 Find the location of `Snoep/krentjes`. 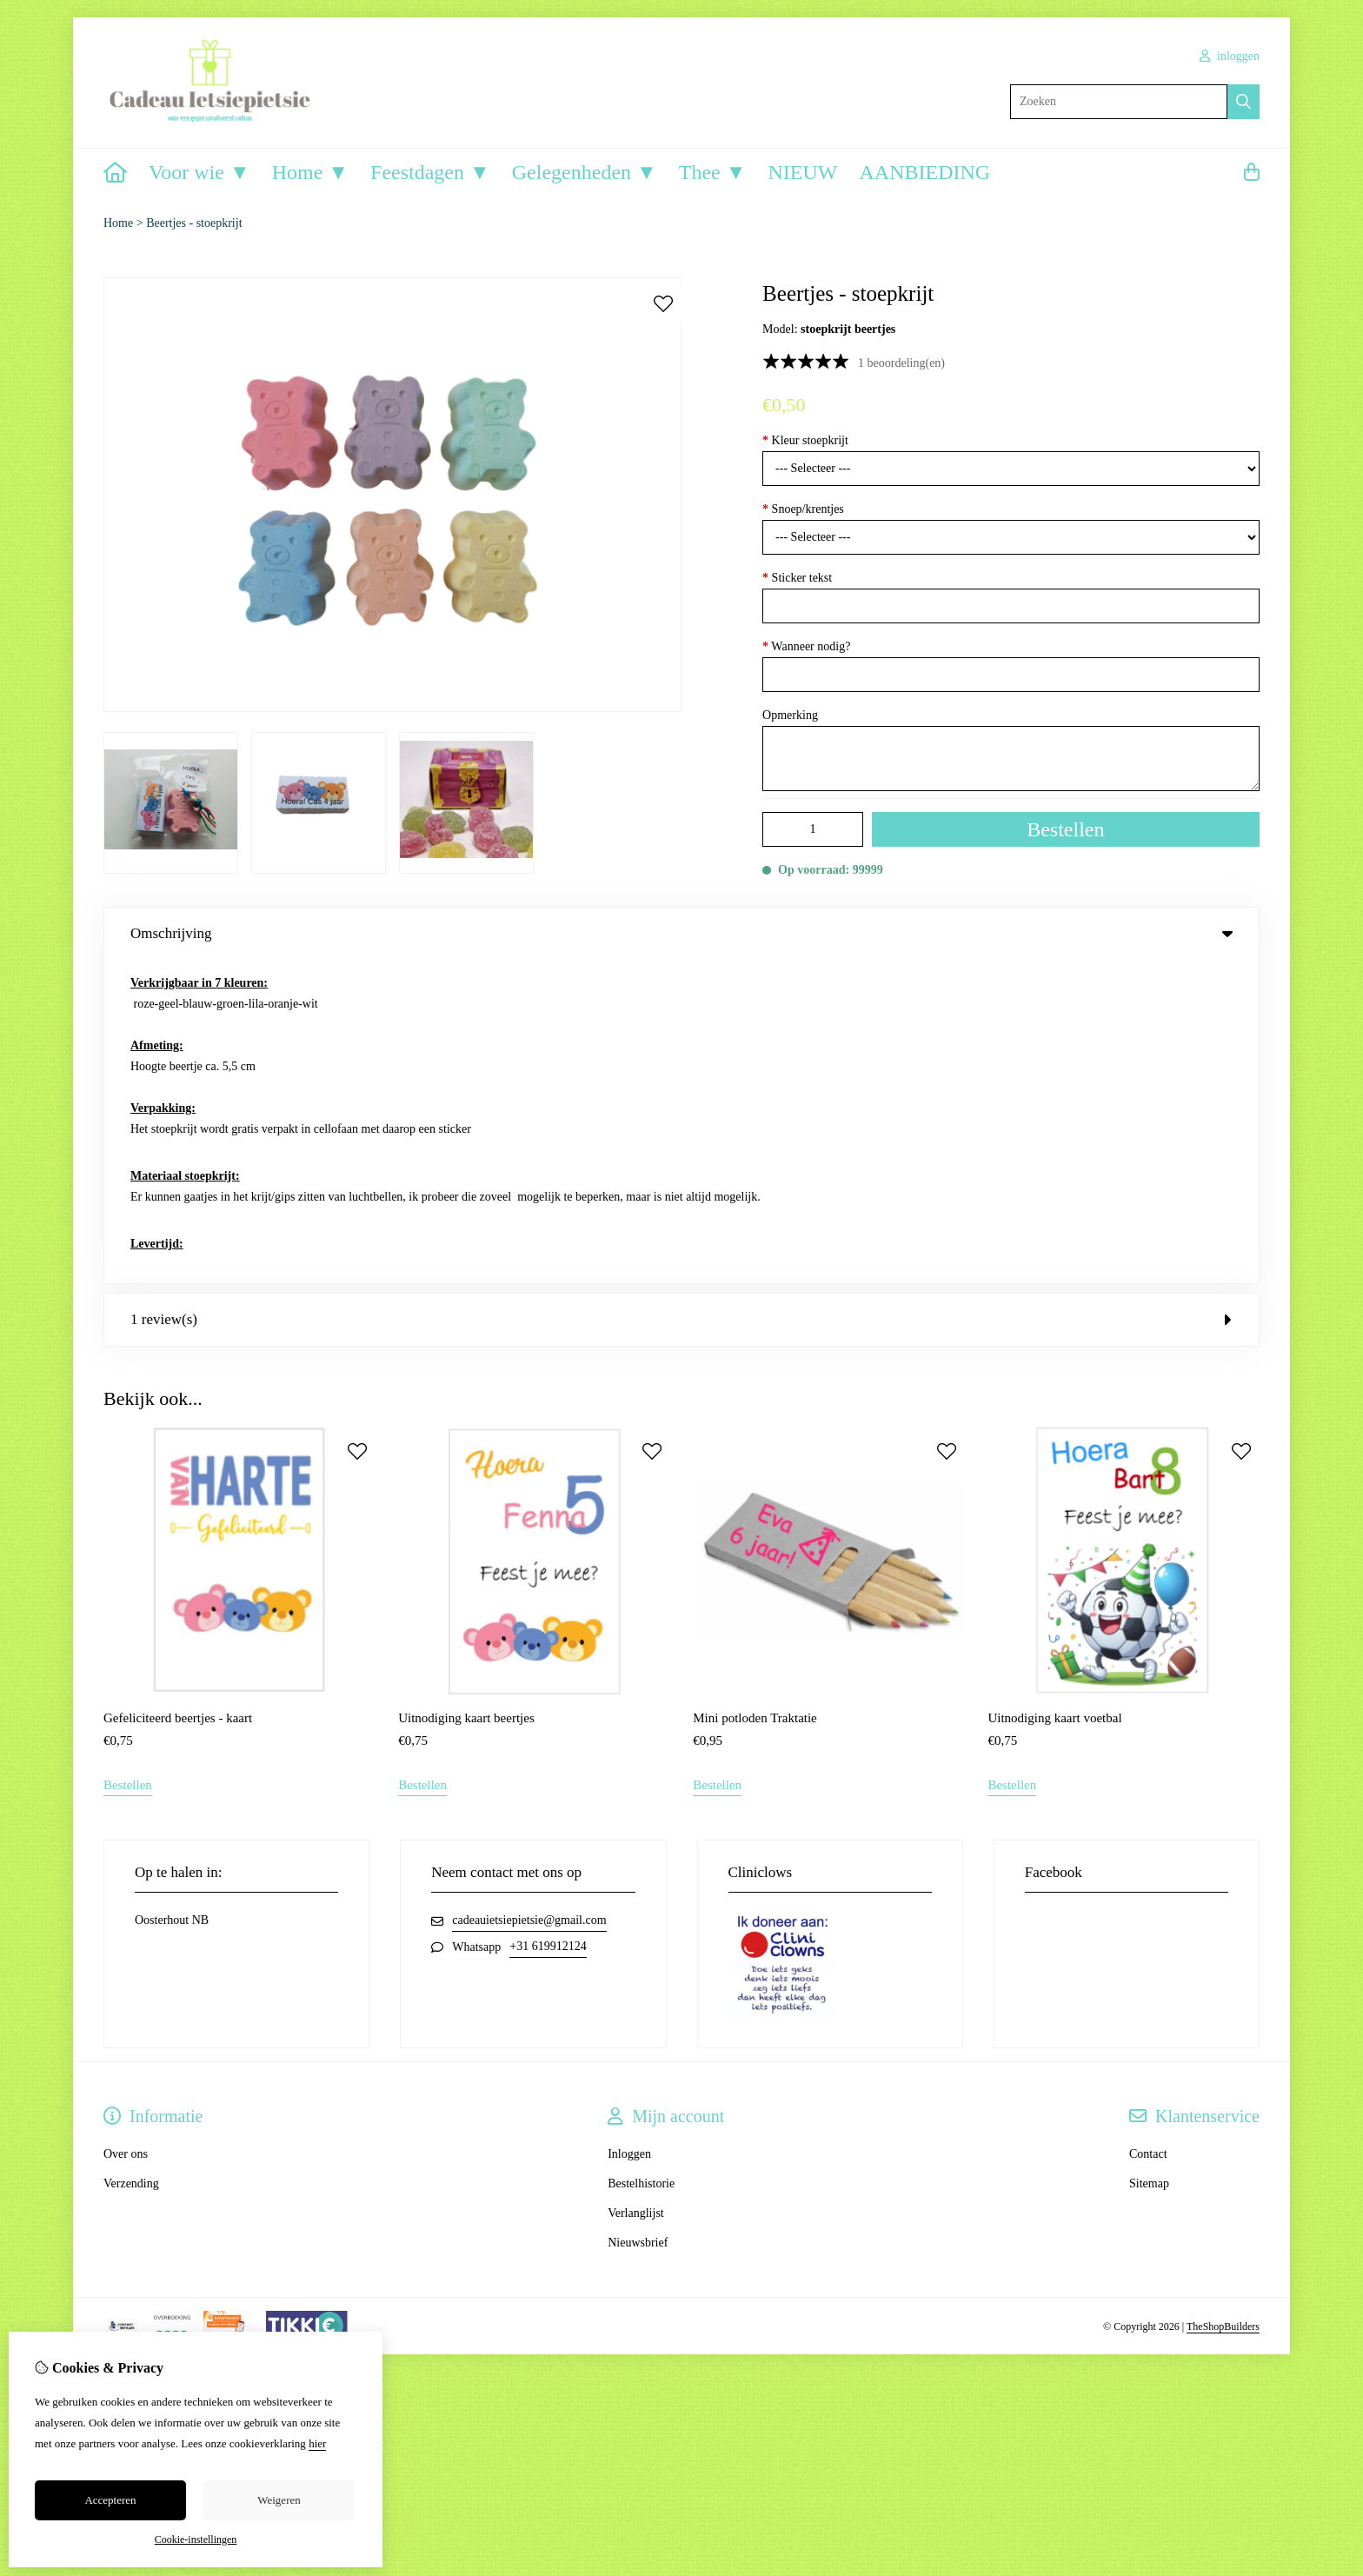

Snoep/krentjes is located at coordinates (803, 509).